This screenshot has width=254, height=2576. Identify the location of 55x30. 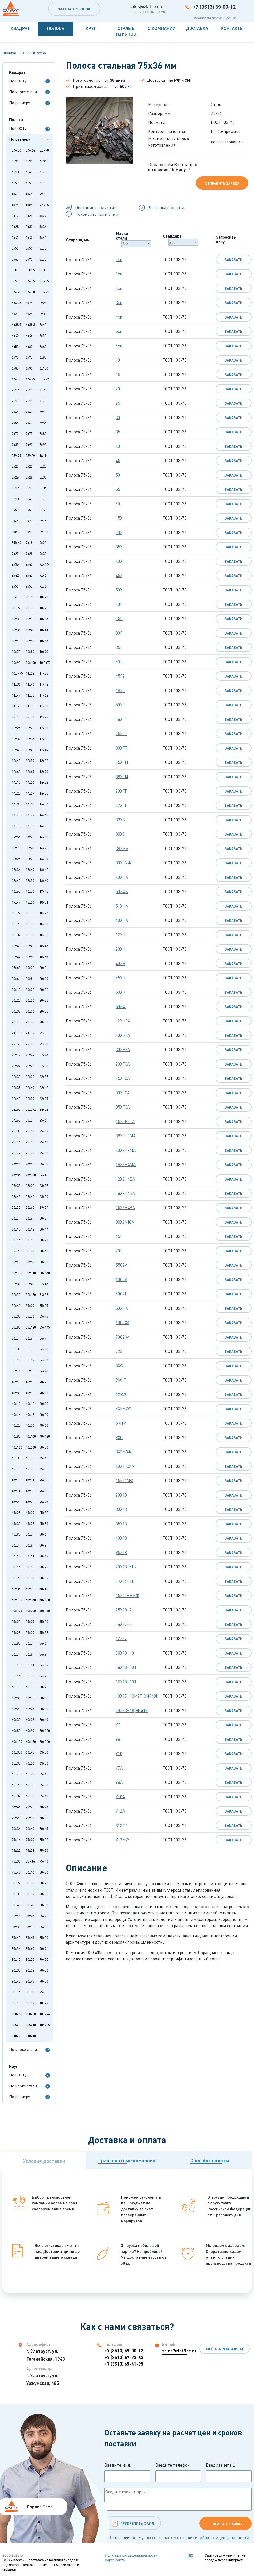
(30, 1632).